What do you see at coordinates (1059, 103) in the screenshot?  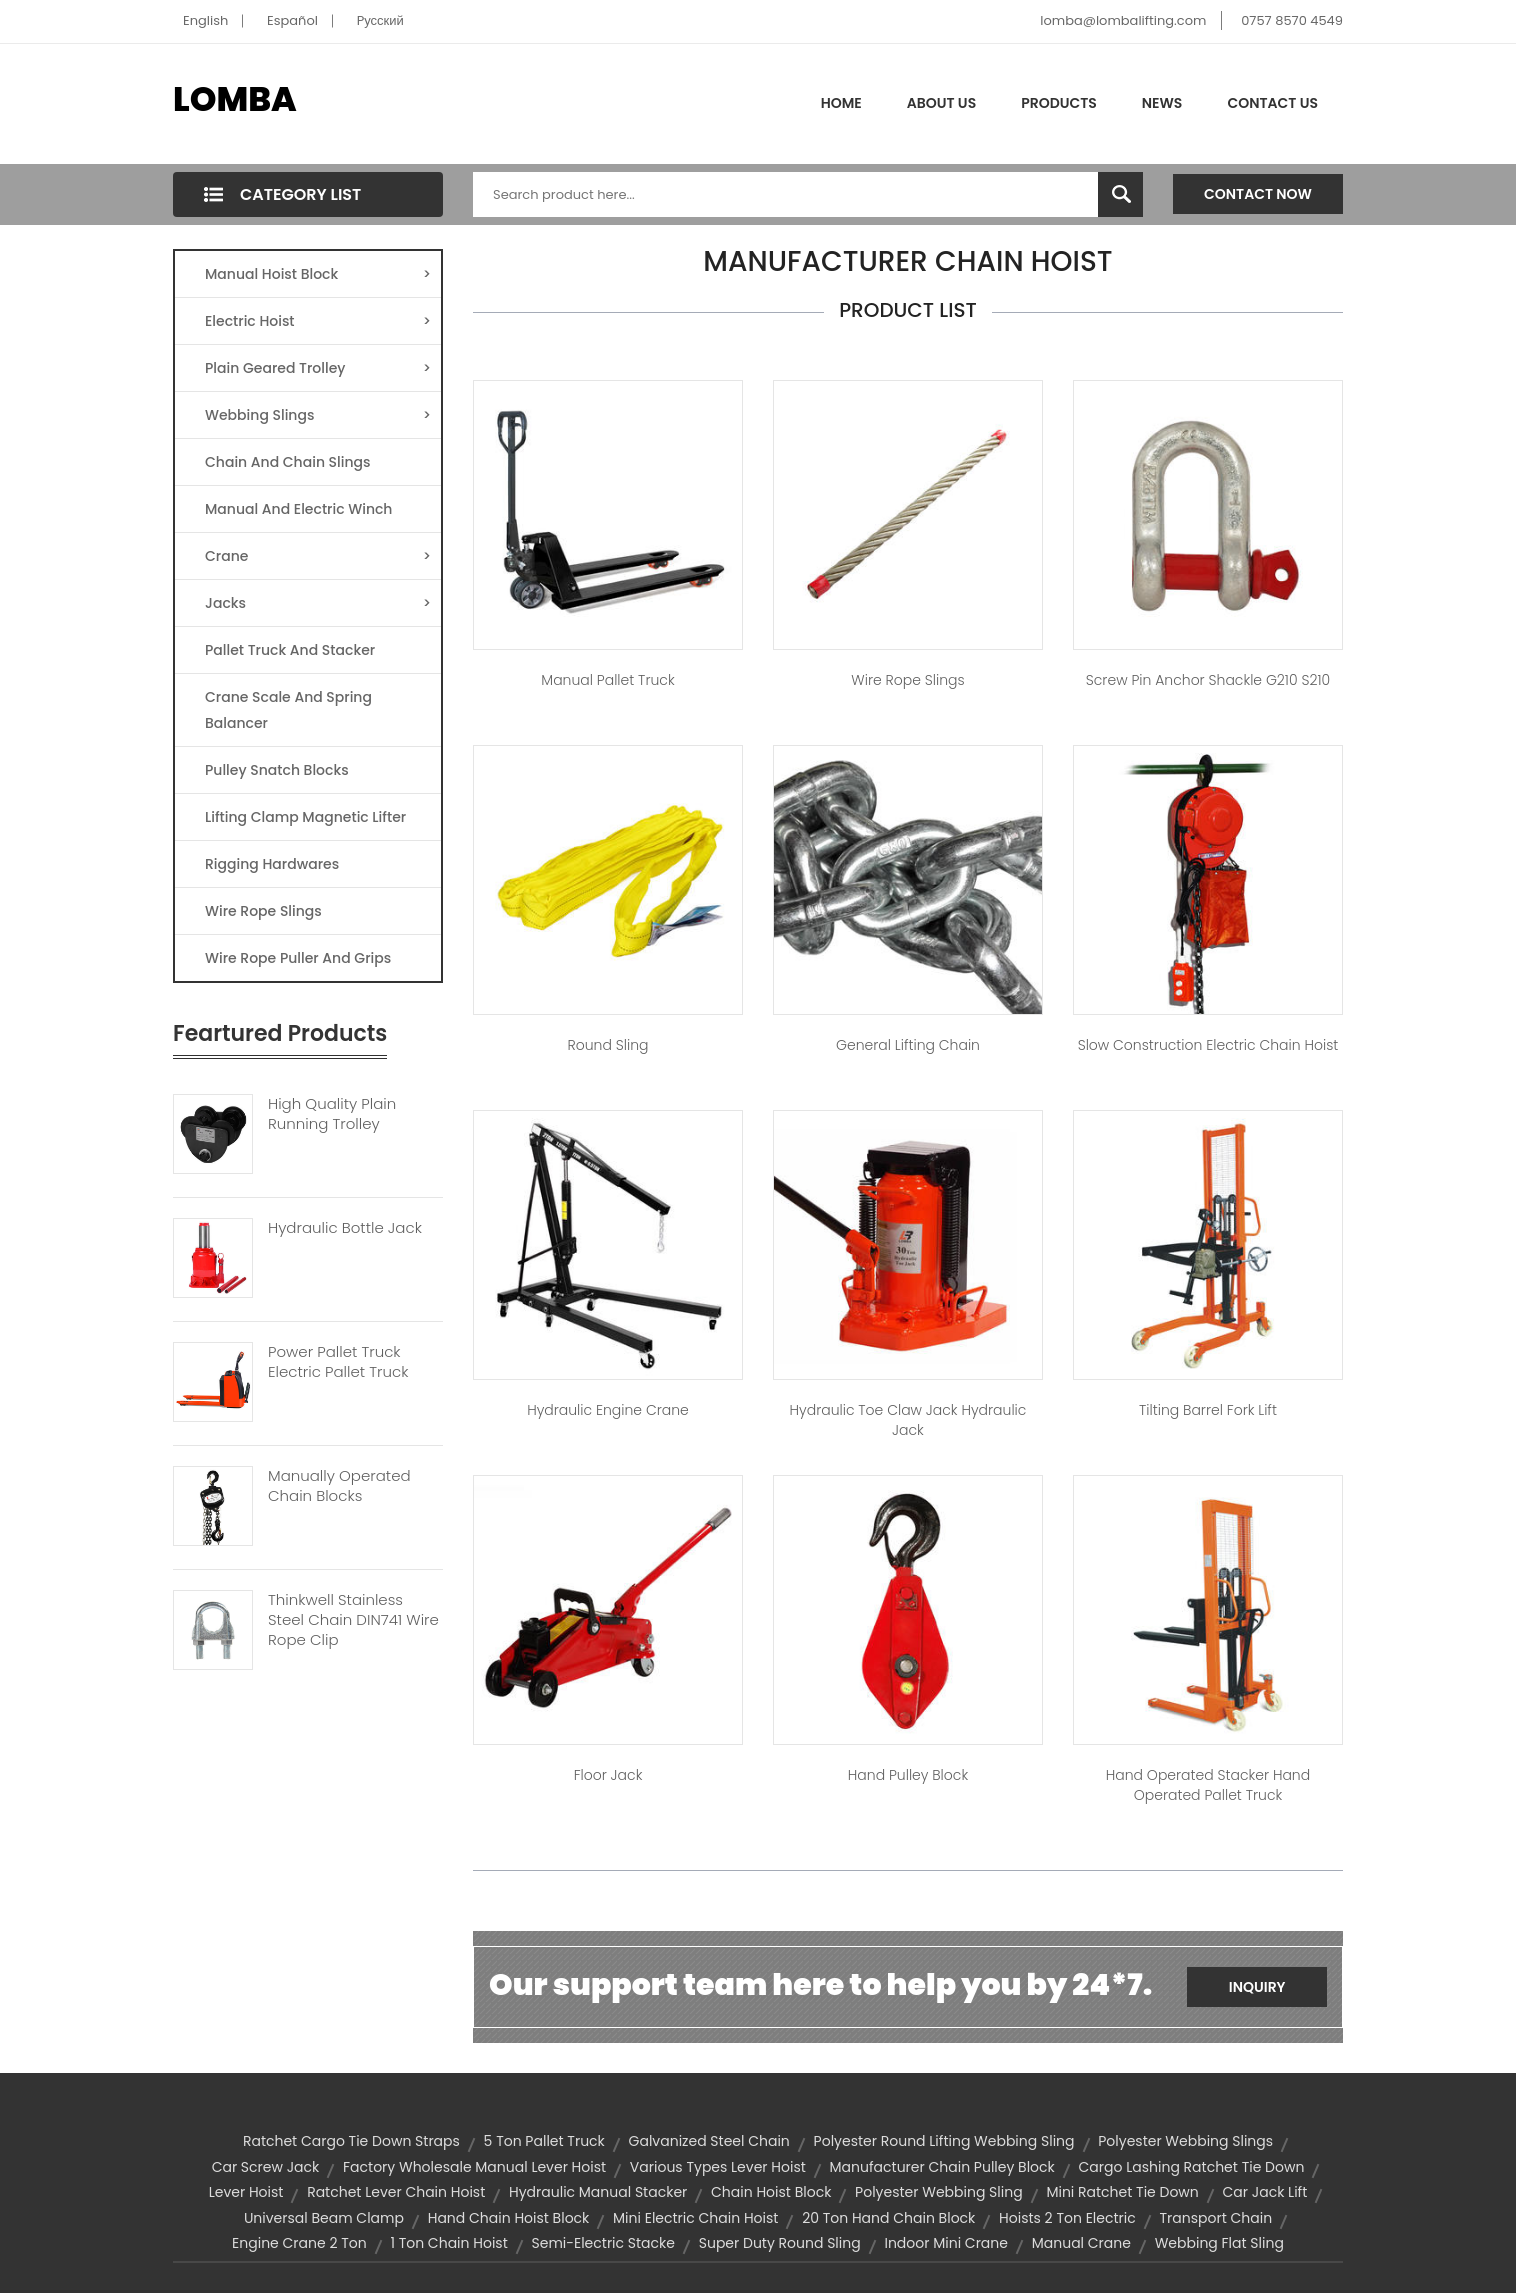 I see `Products` at bounding box center [1059, 103].